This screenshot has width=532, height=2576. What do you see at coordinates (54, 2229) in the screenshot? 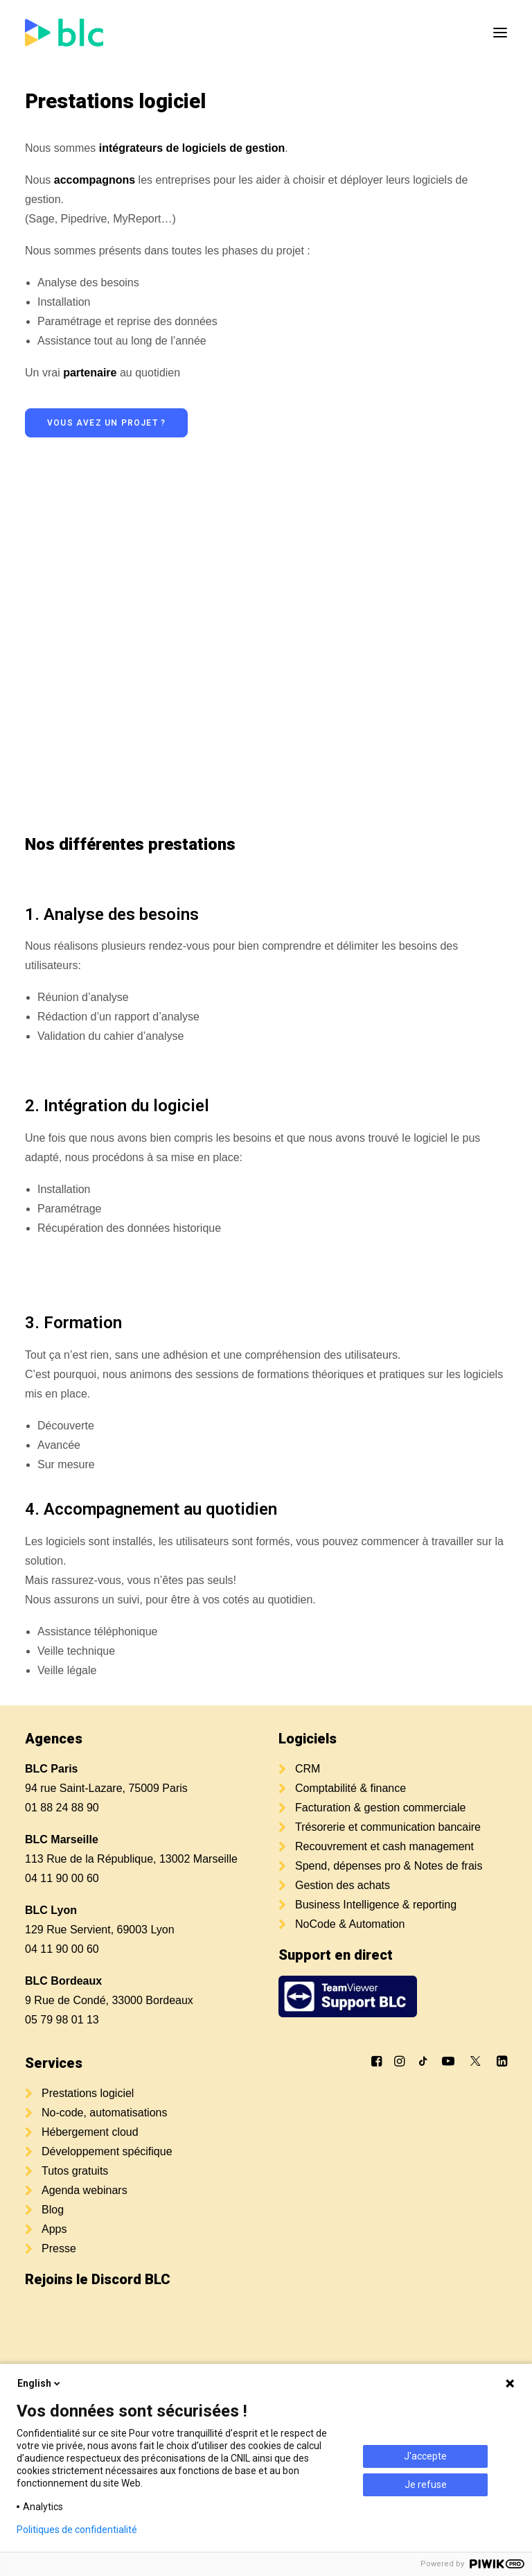
I see `Apps` at bounding box center [54, 2229].